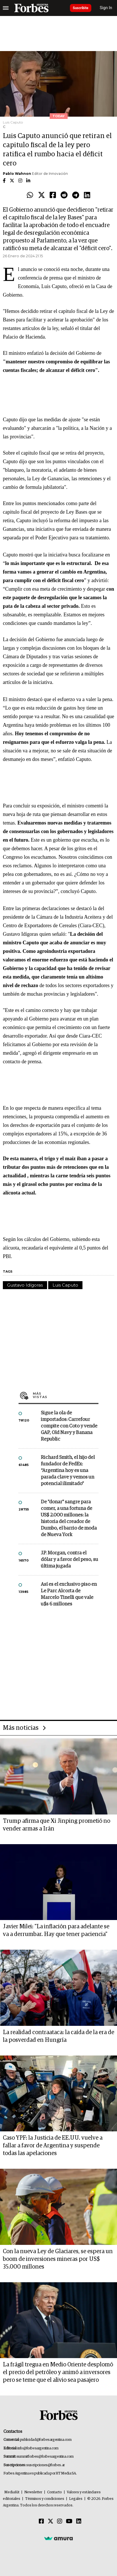  I want to click on publicidad@forbesargentina.com, so click(46, 2440).